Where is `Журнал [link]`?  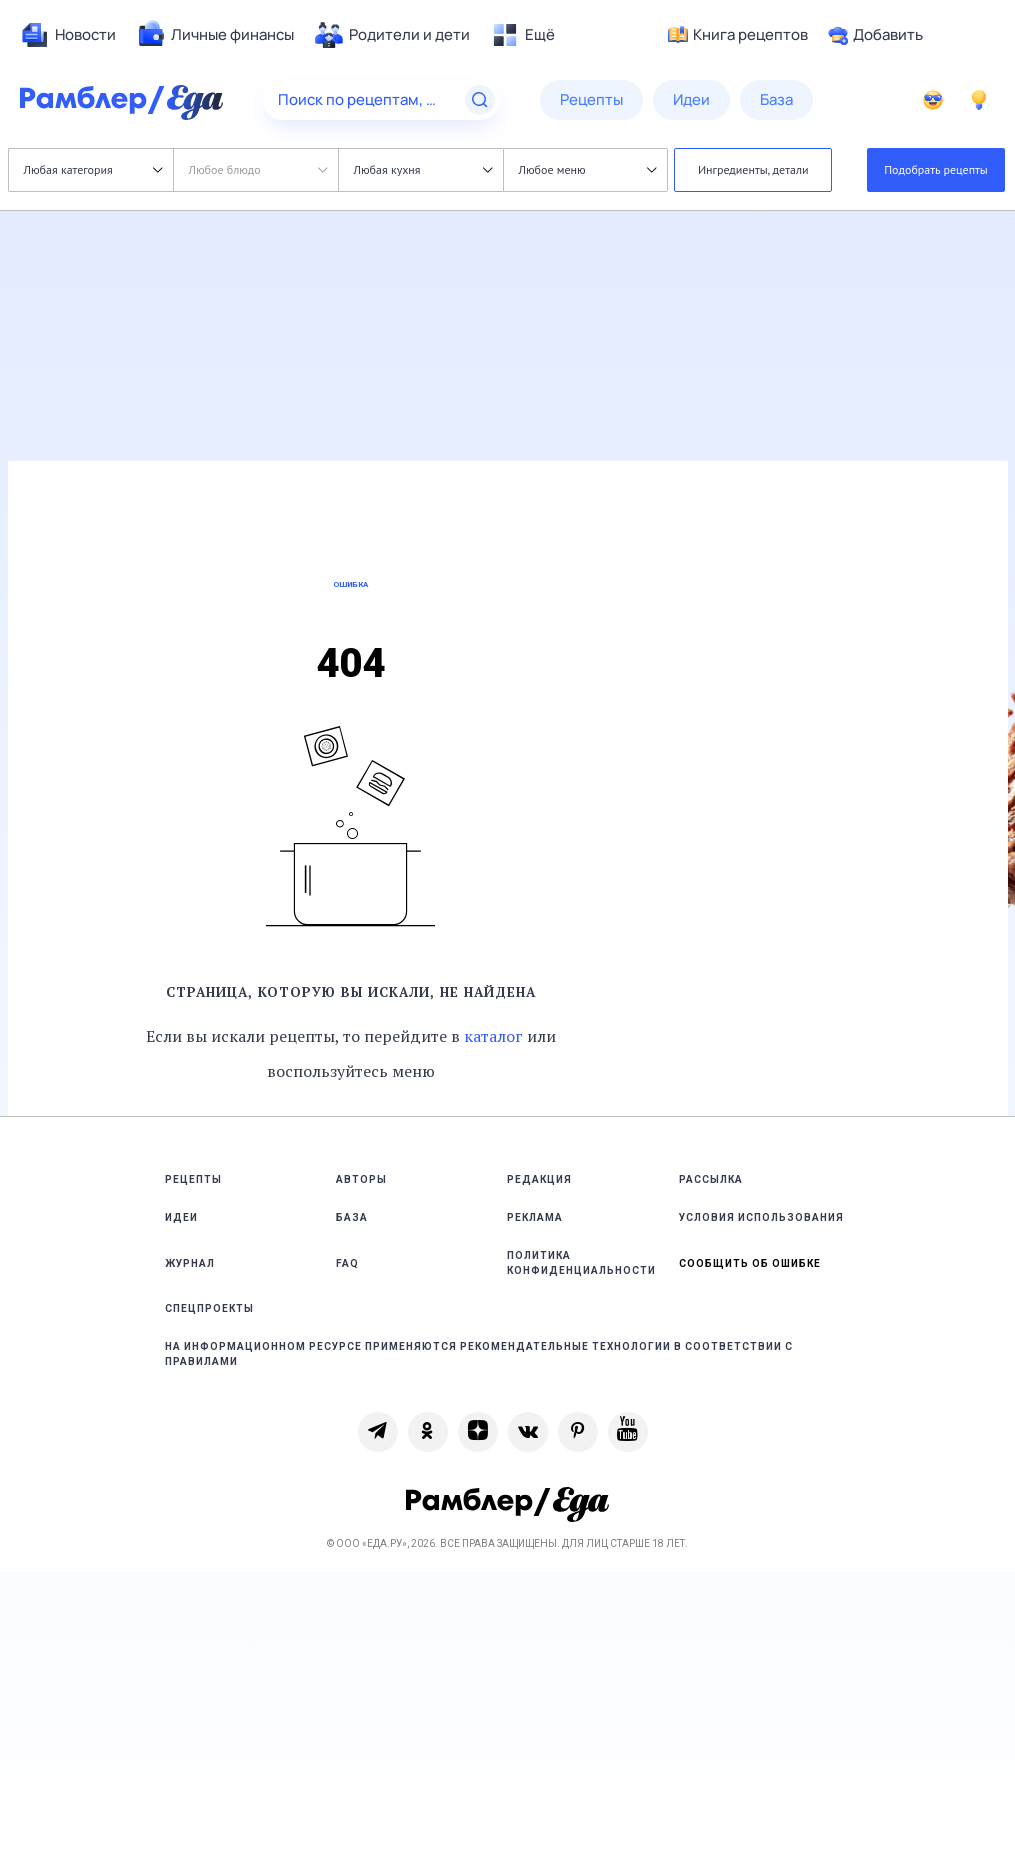
Журнал [link] is located at coordinates (190, 1263).